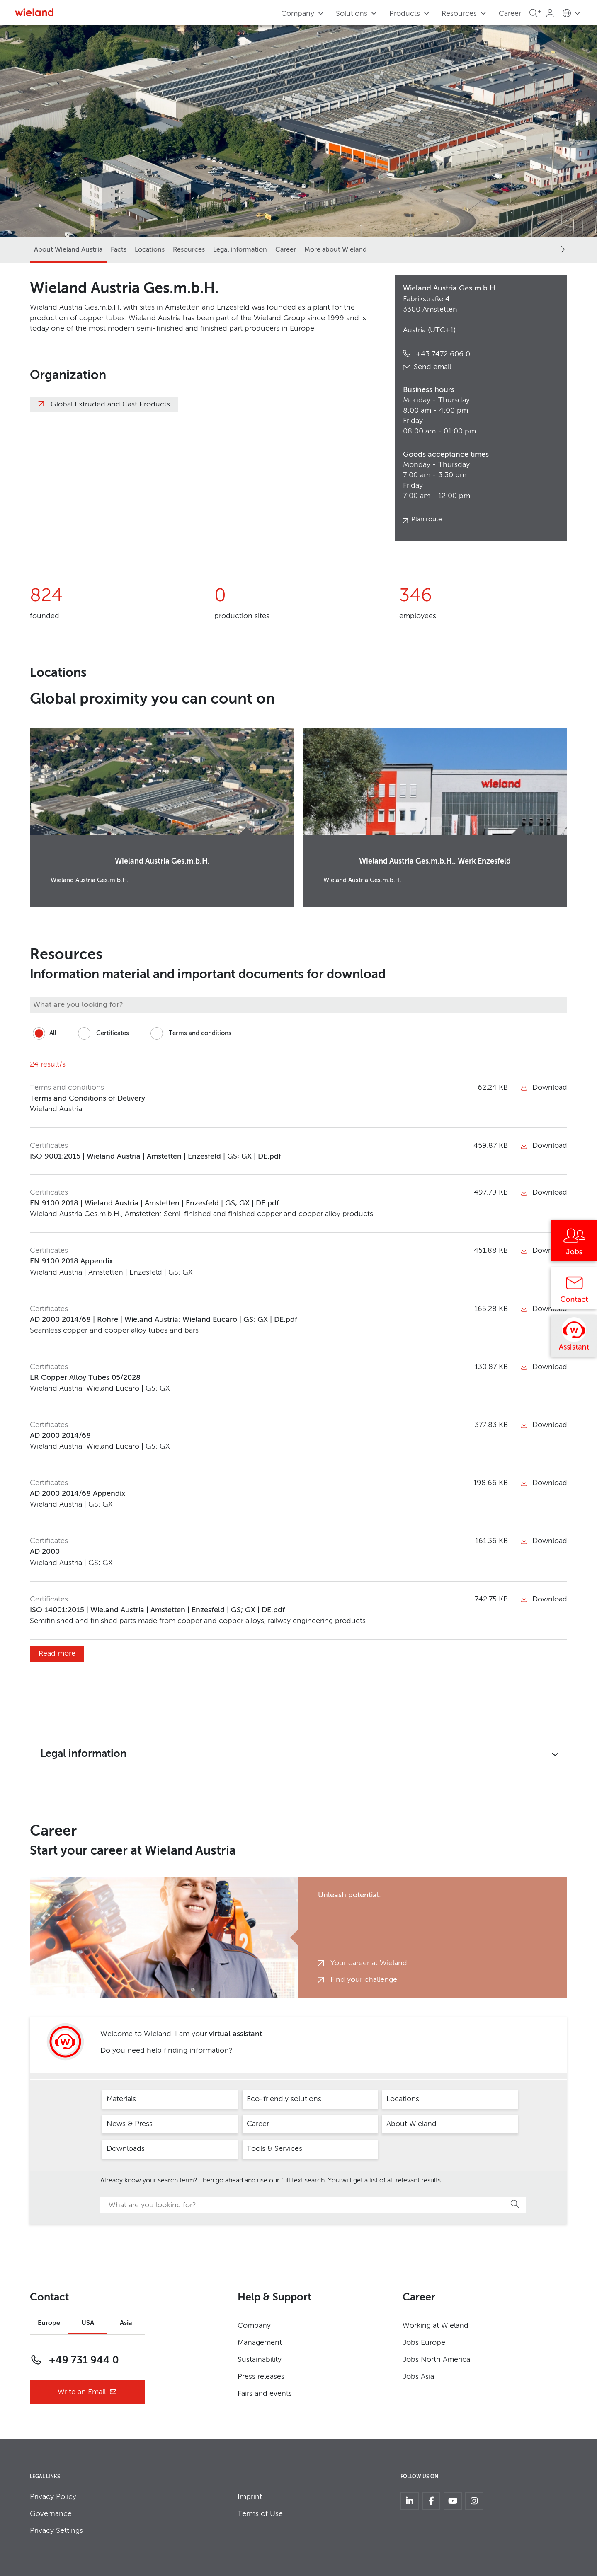 Image resolution: width=597 pixels, height=2576 pixels. What do you see at coordinates (110, 404) in the screenshot?
I see `Global Extruded and Cast Products` at bounding box center [110, 404].